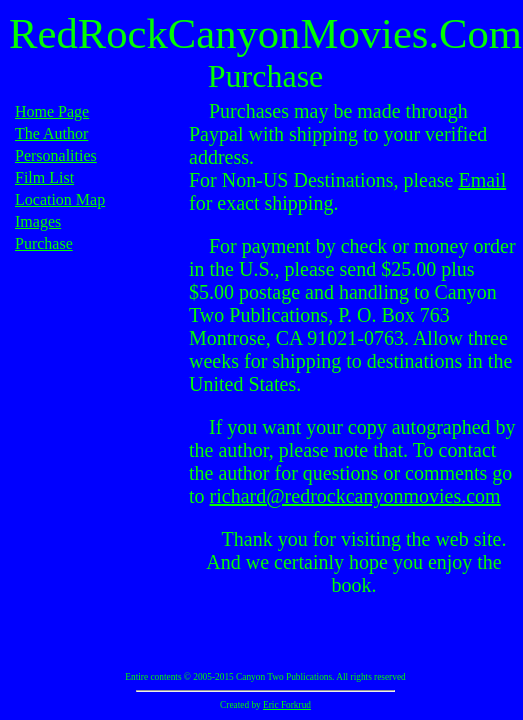 The image size is (523, 720). I want to click on Film List, so click(44, 177).